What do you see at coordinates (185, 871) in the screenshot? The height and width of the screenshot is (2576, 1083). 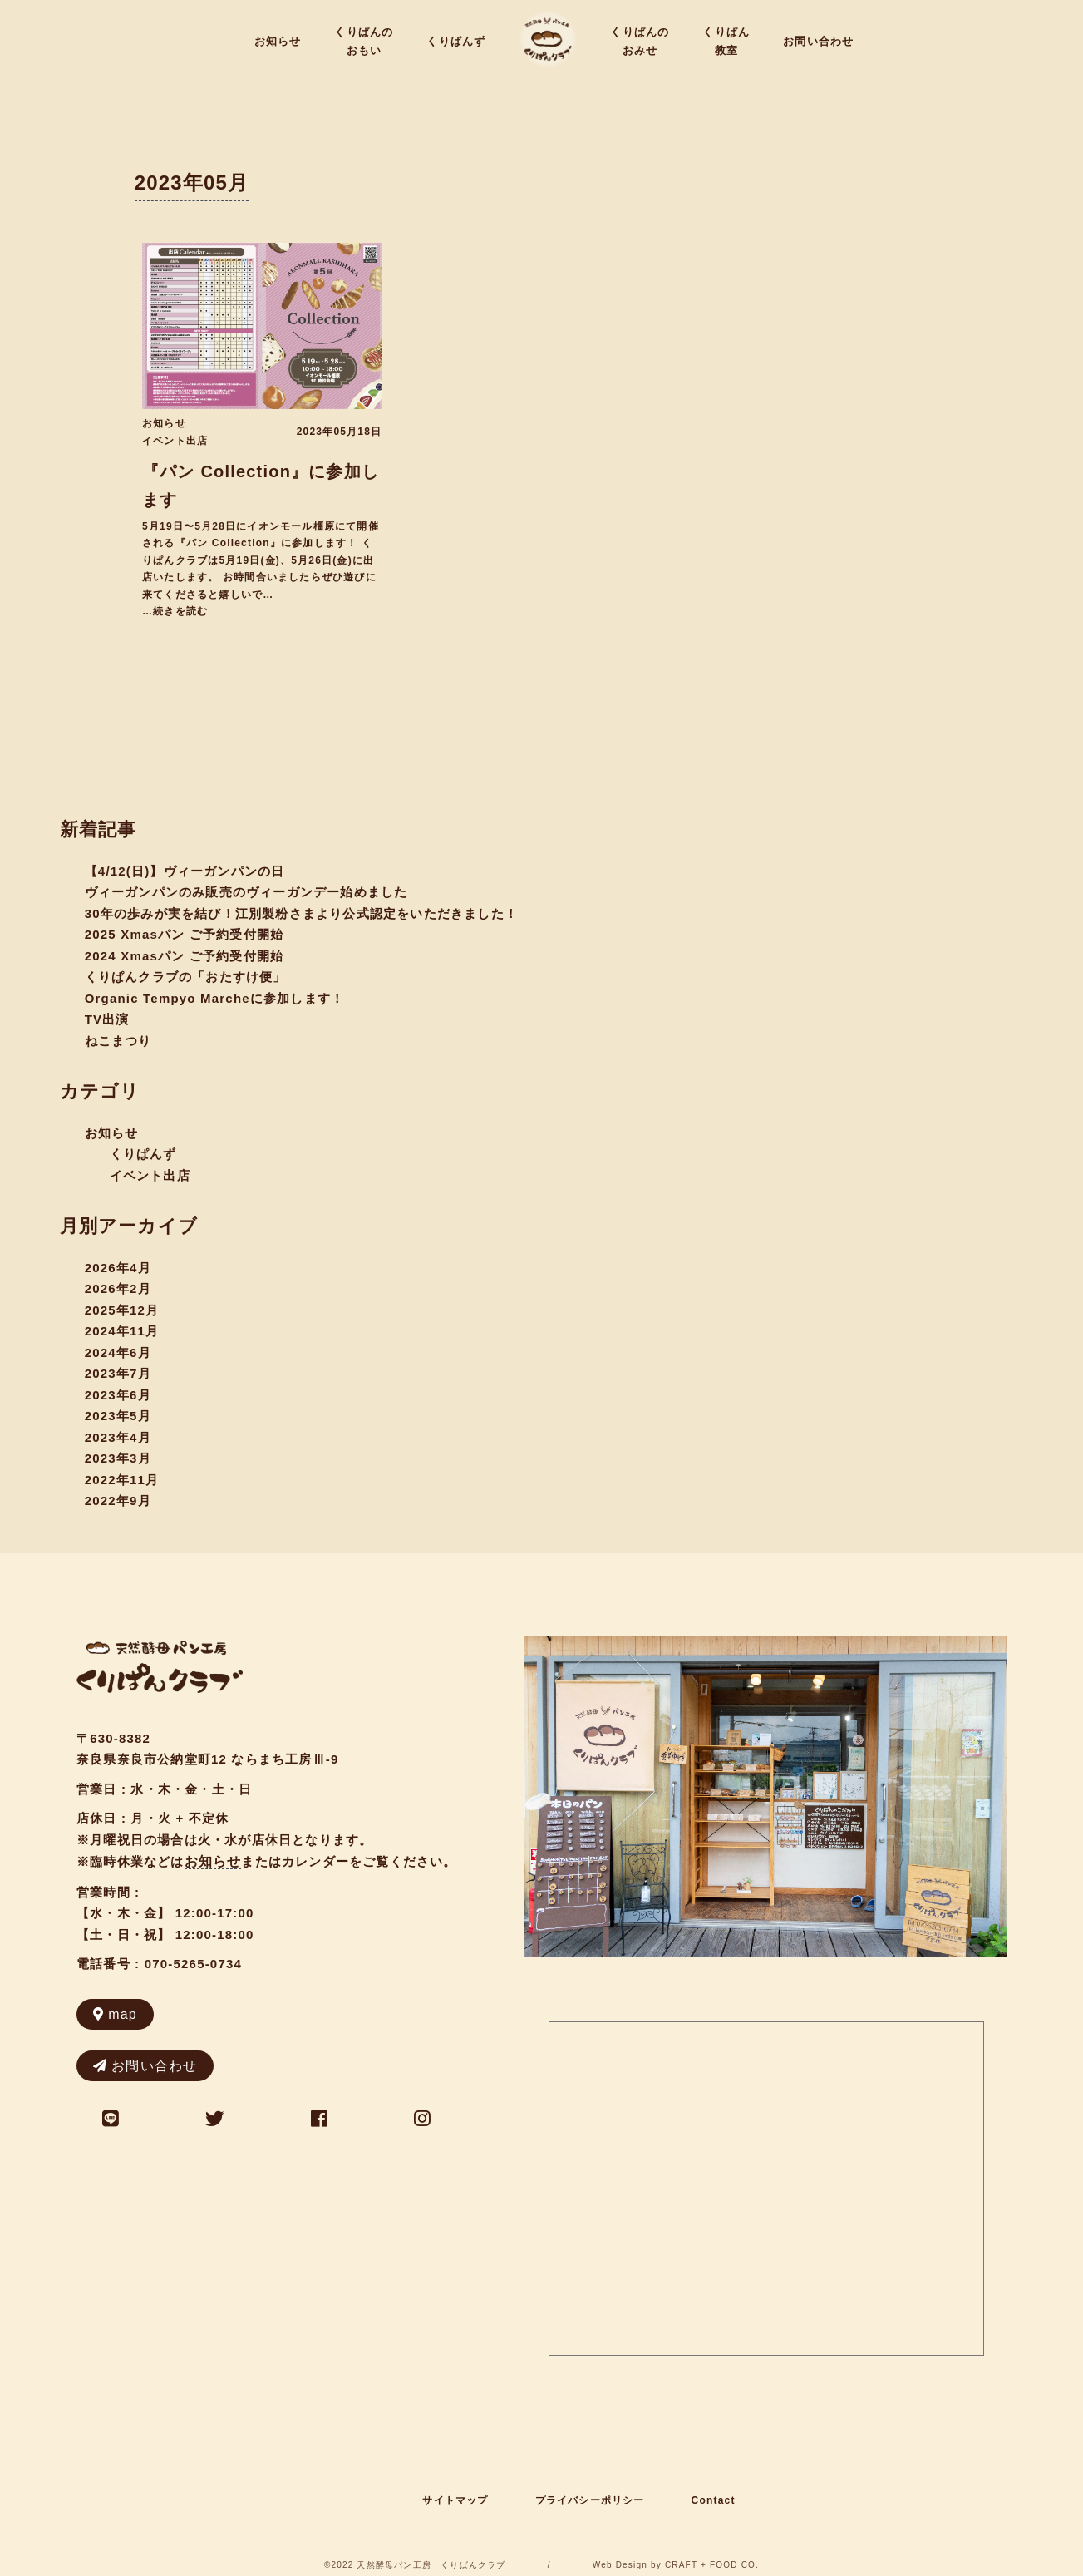 I see `【4/12(日)】ヴィーガンパンの日` at bounding box center [185, 871].